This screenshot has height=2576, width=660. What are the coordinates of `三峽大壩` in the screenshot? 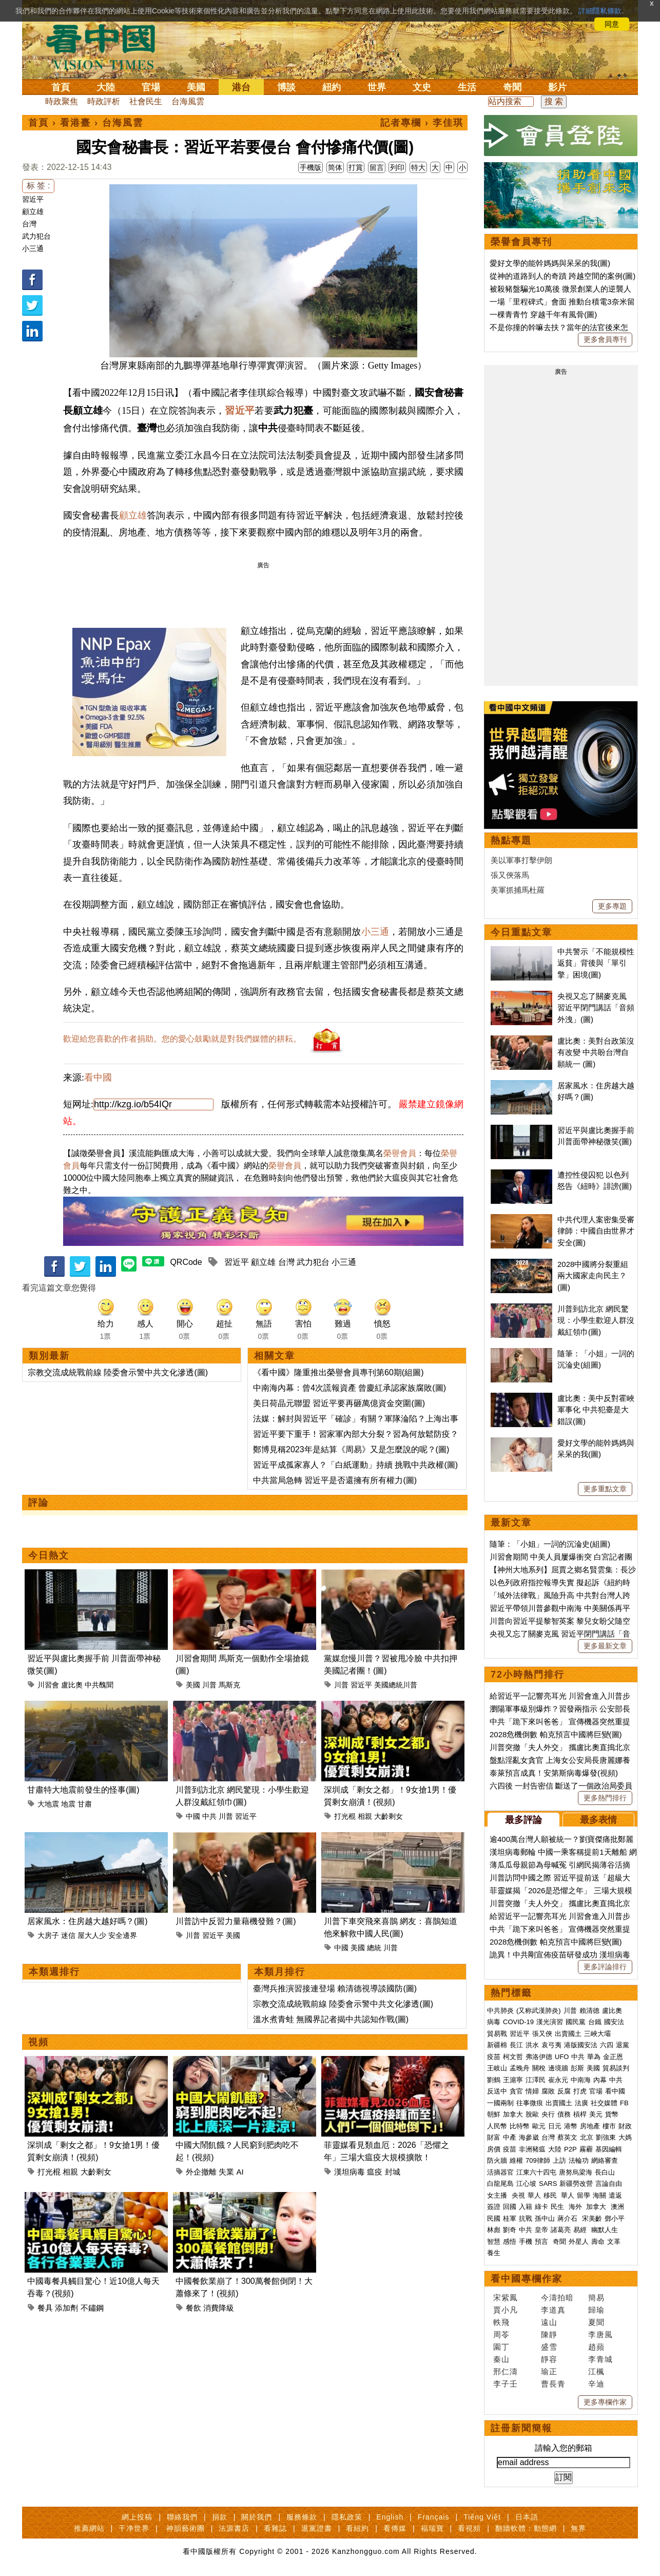 It's located at (597, 2033).